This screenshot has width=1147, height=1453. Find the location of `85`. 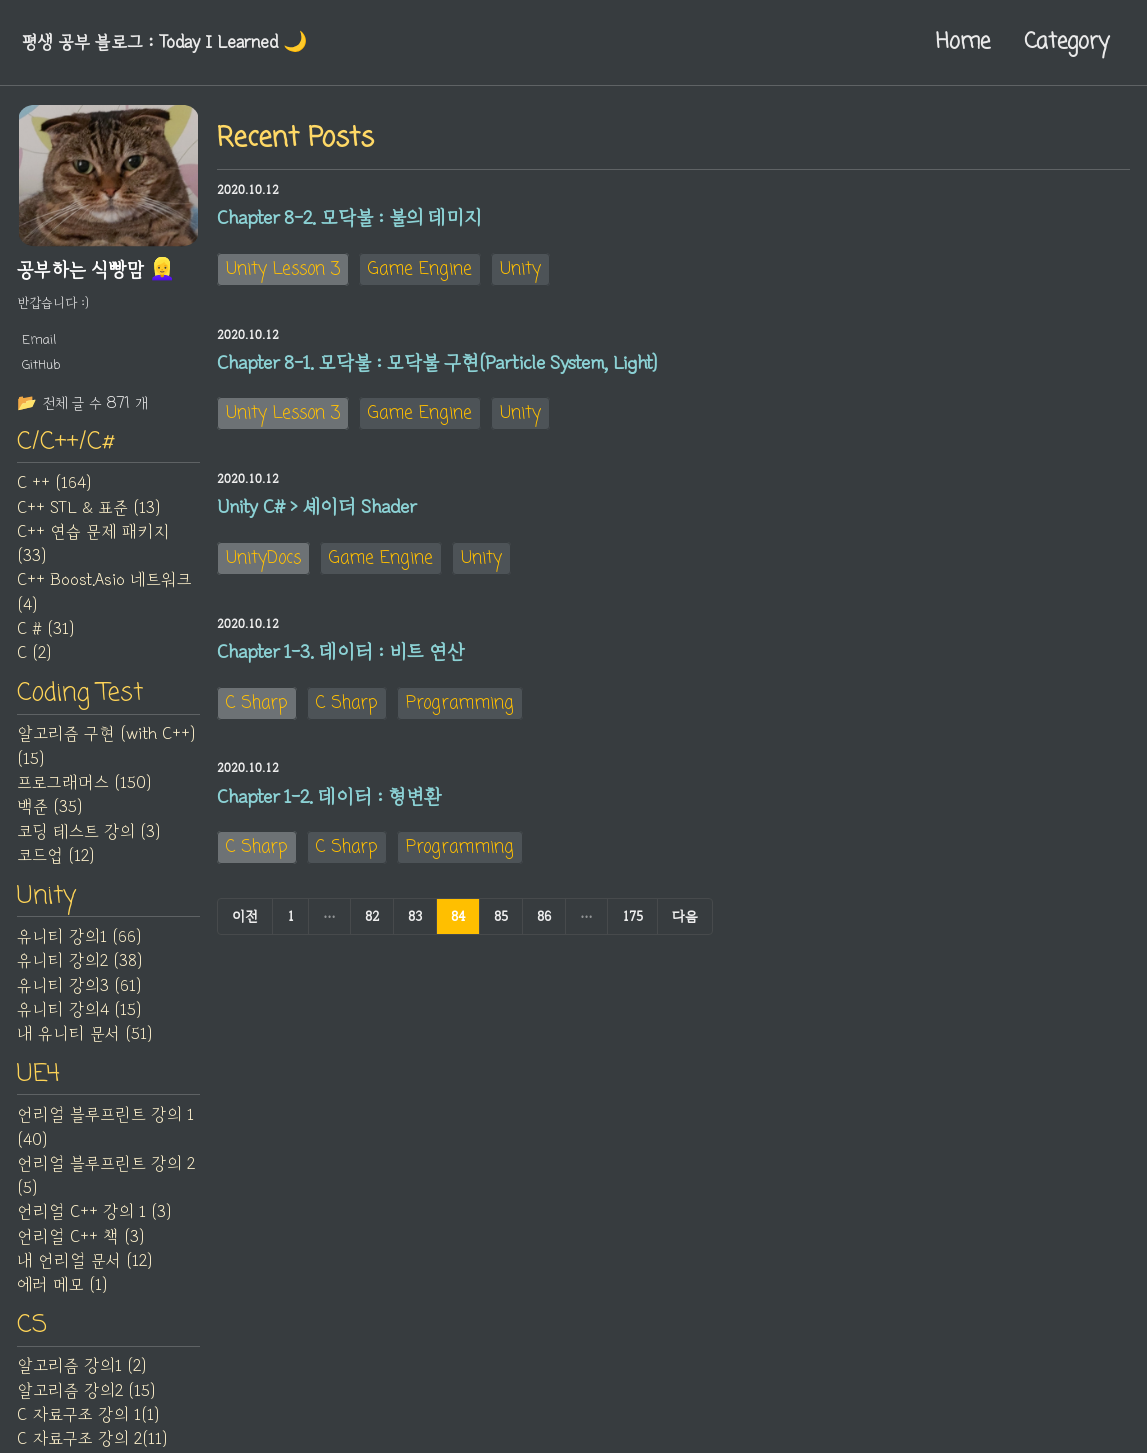

85 is located at coordinates (501, 937).